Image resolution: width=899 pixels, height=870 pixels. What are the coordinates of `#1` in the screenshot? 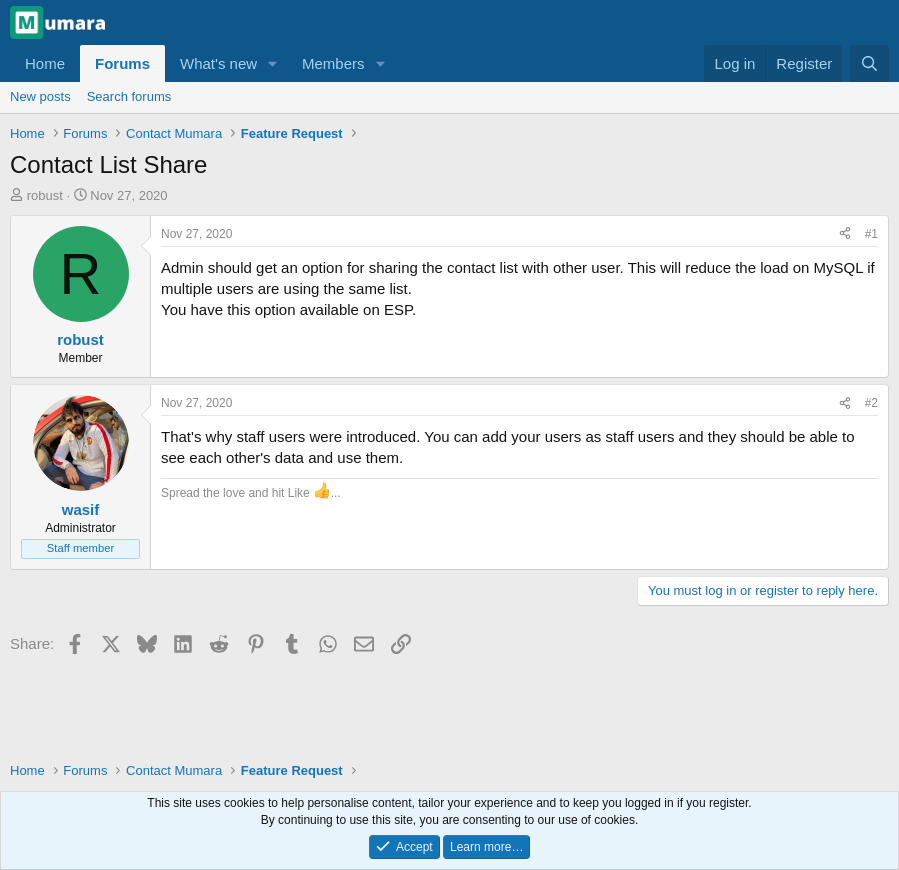 It's located at (871, 234).